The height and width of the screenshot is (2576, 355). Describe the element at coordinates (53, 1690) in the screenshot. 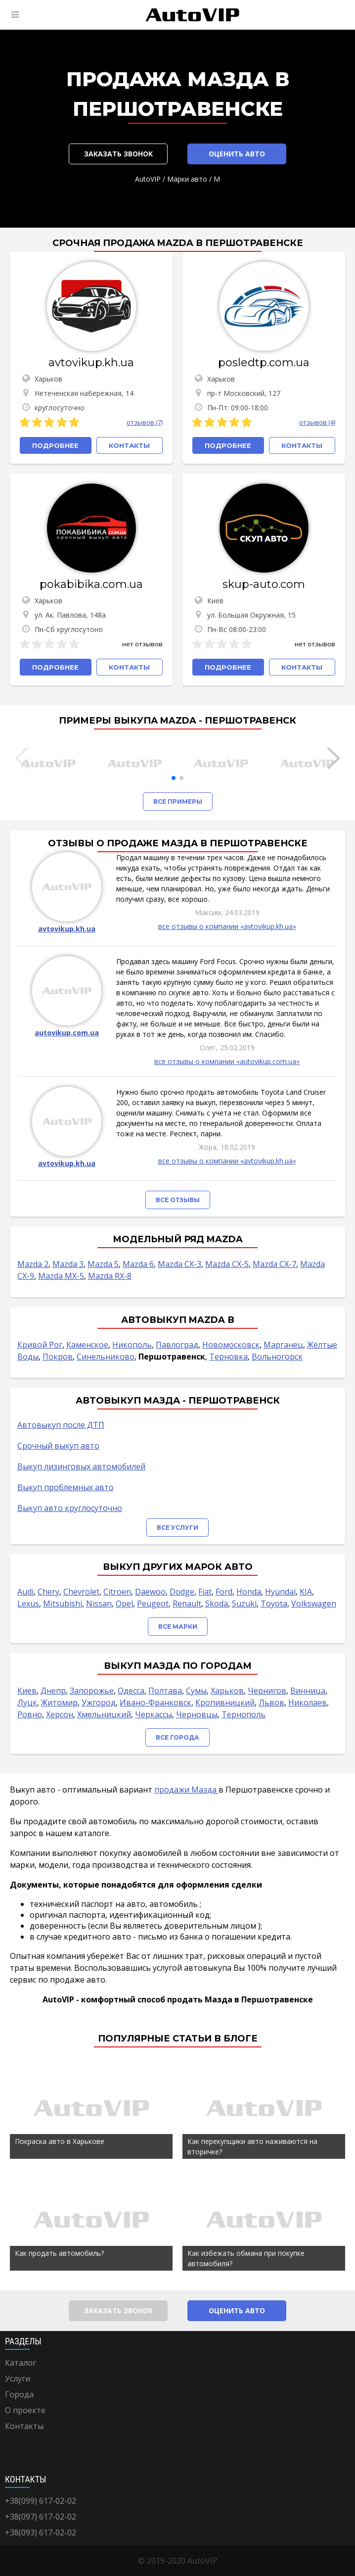

I see `Днепр` at that location.